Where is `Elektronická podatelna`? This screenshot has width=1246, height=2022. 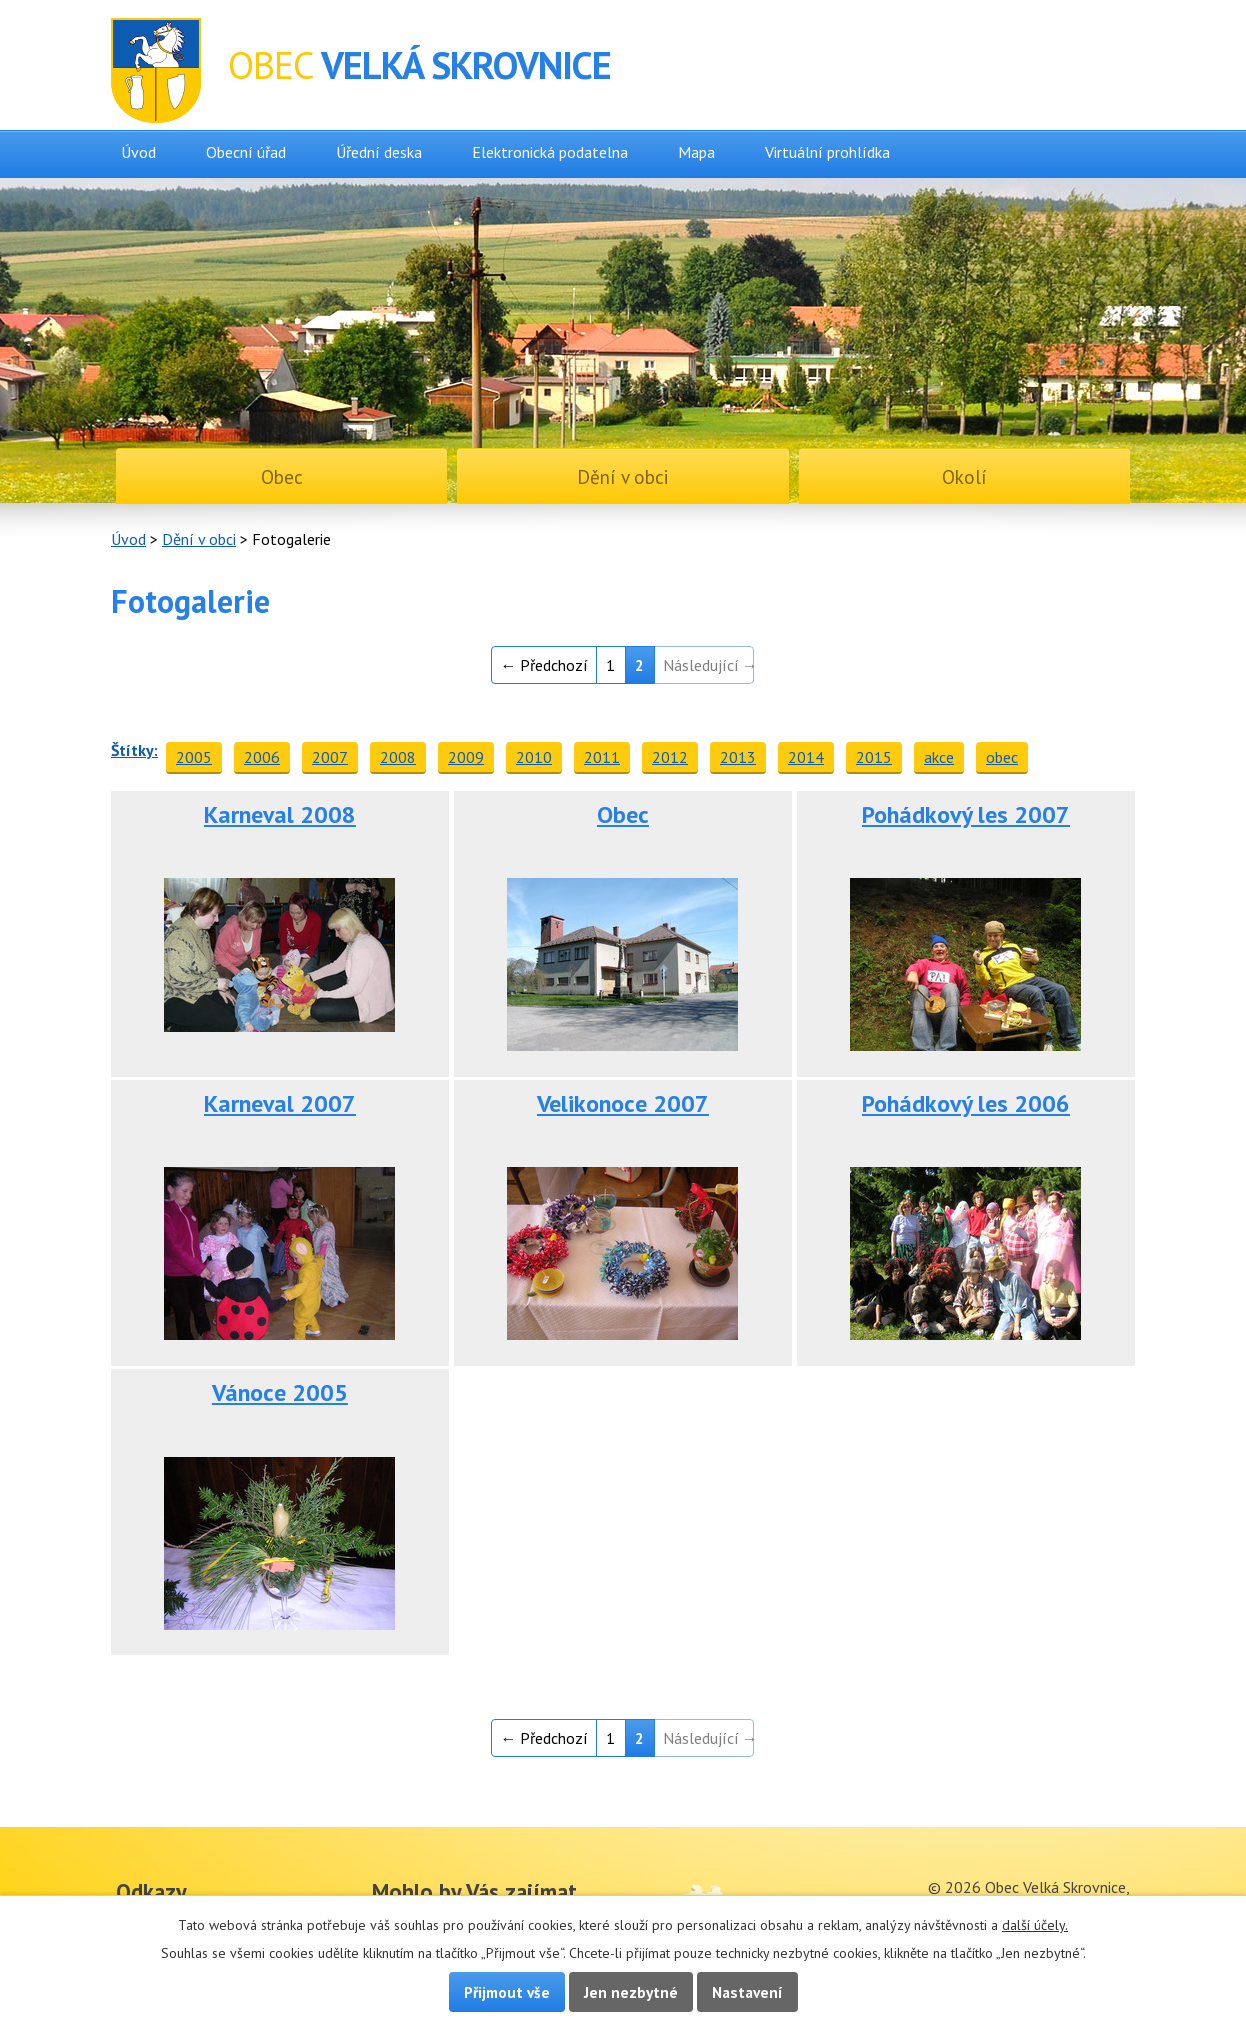
Elektronická podatelna is located at coordinates (550, 152).